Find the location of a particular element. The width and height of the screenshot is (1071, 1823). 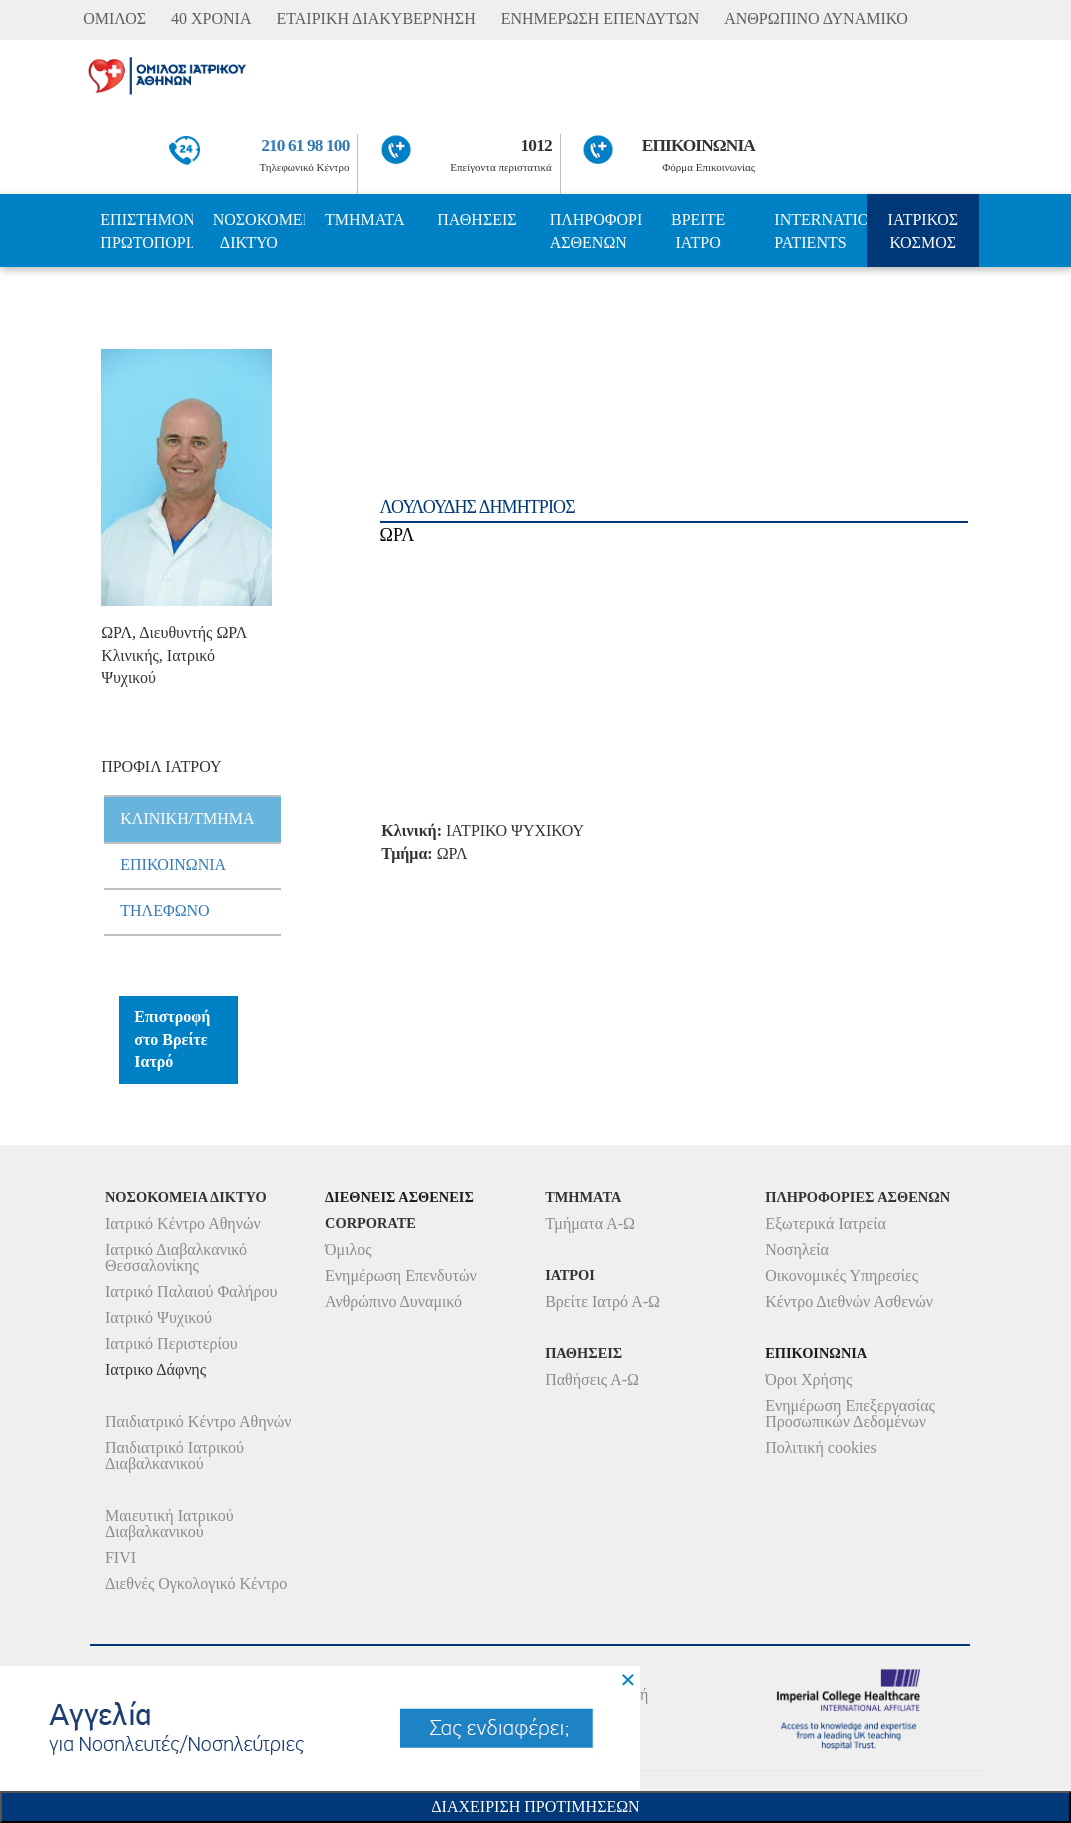

FIVI is located at coordinates (120, 1557).